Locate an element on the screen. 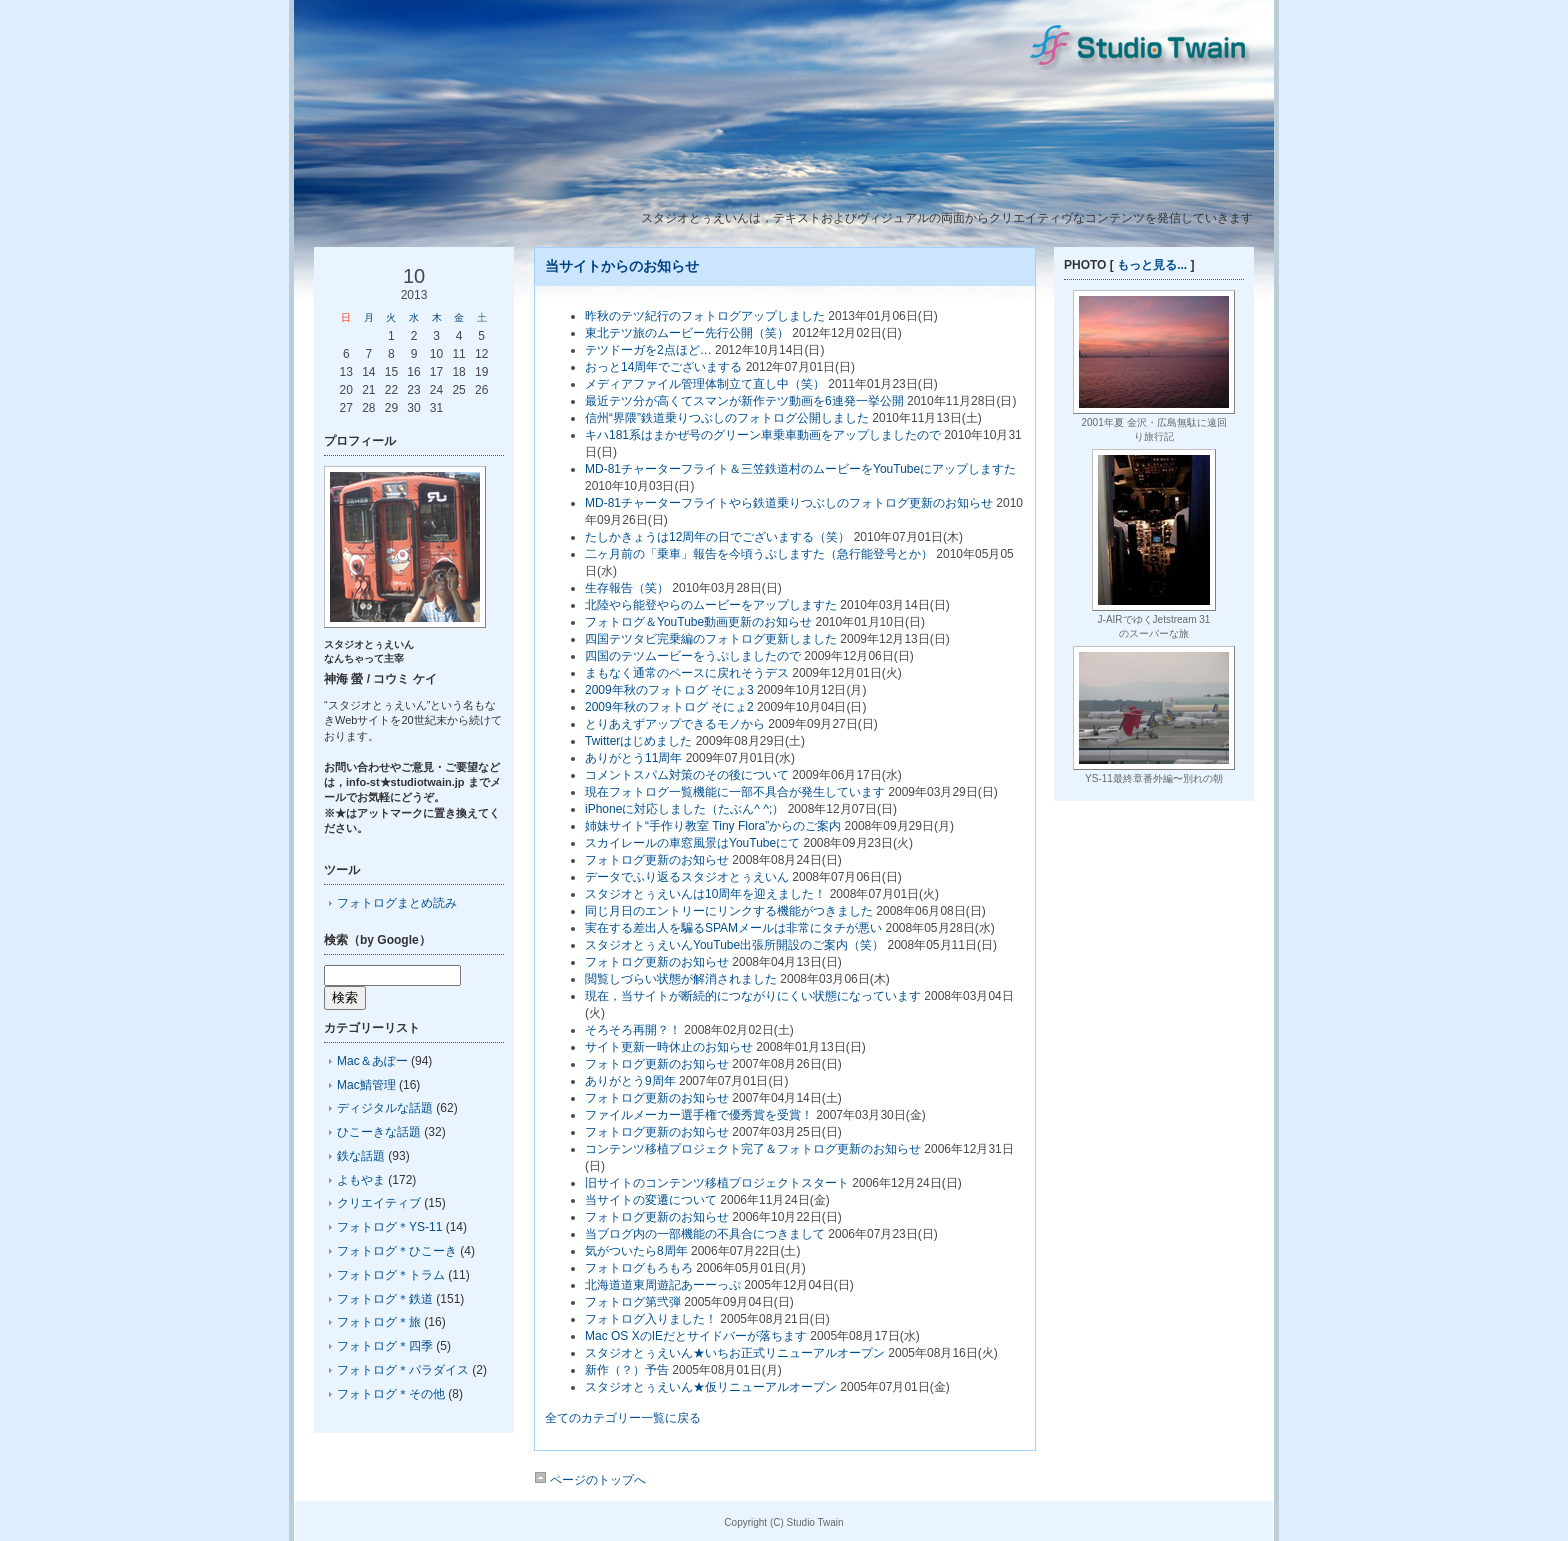  鉄な話題 is located at coordinates (361, 1156).